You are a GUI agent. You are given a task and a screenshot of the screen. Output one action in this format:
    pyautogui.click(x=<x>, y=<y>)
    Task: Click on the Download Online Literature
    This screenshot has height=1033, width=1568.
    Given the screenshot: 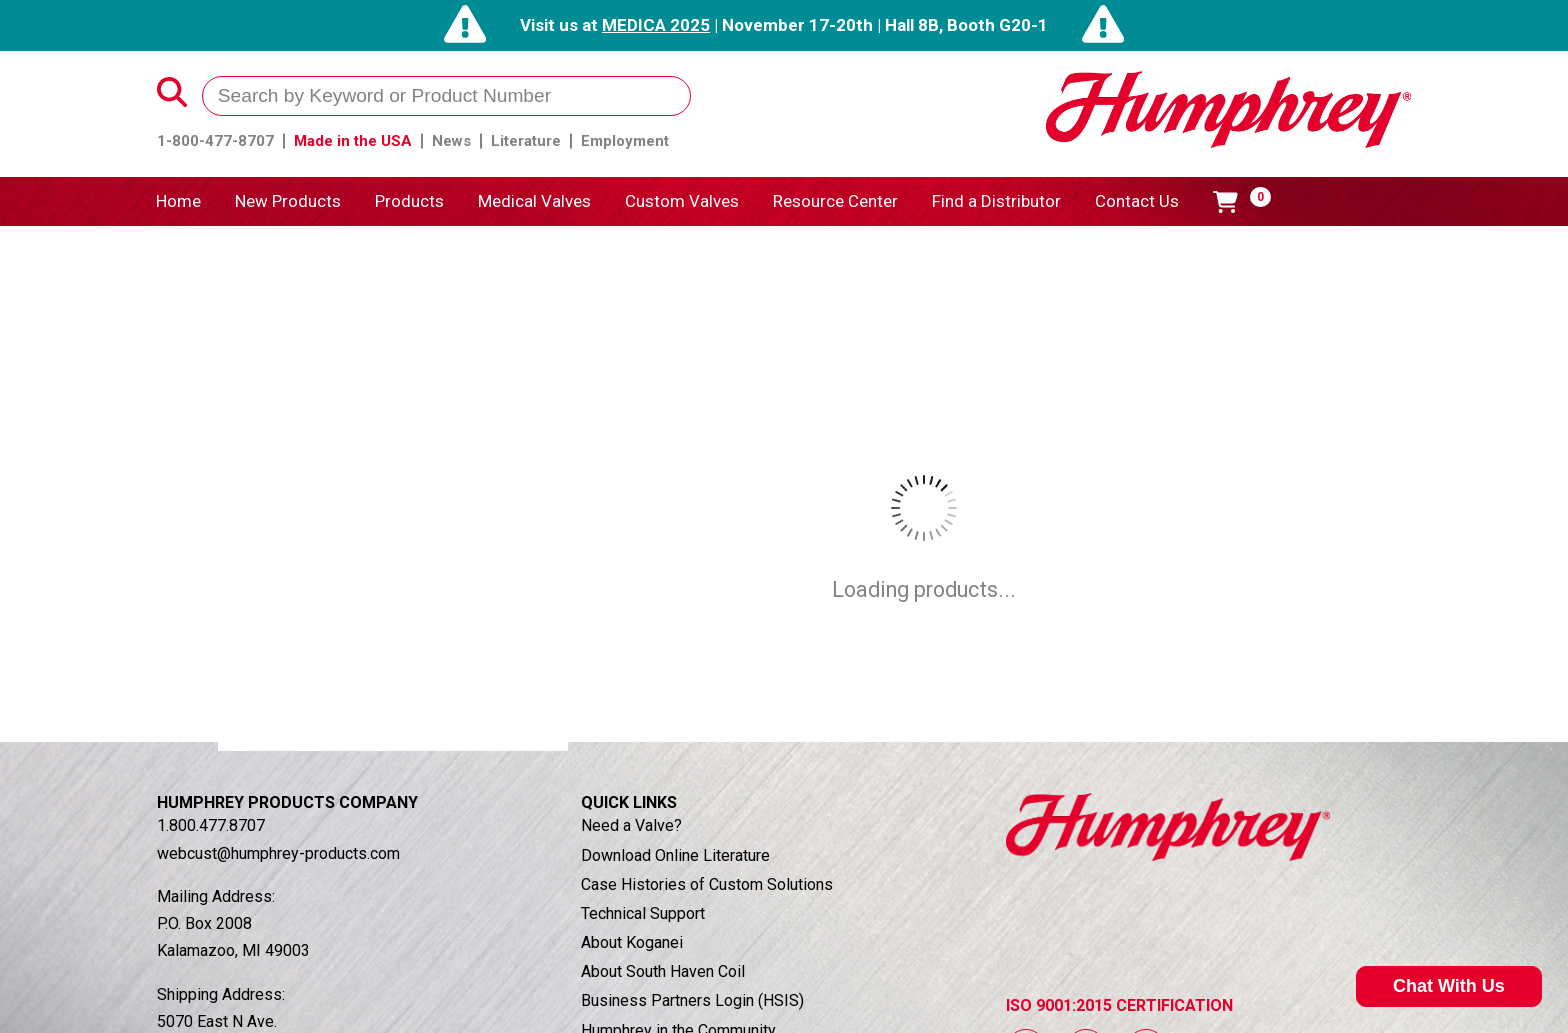 What is the action you would take?
    pyautogui.click(x=675, y=855)
    